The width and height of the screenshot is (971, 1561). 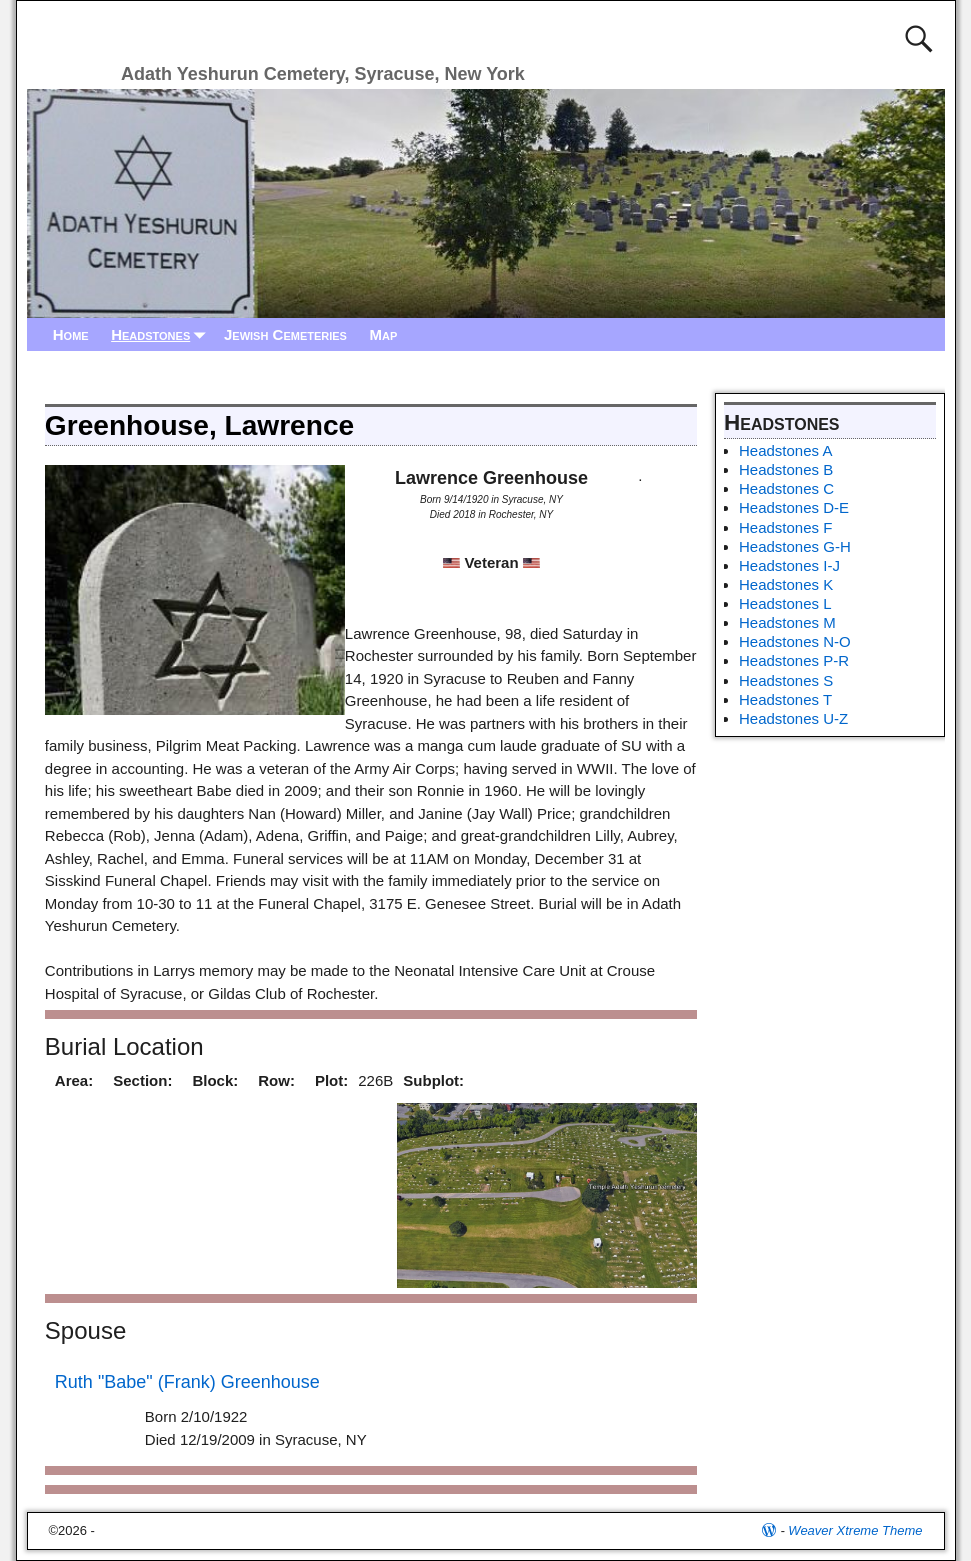 I want to click on Headstones C, so click(x=786, y=488).